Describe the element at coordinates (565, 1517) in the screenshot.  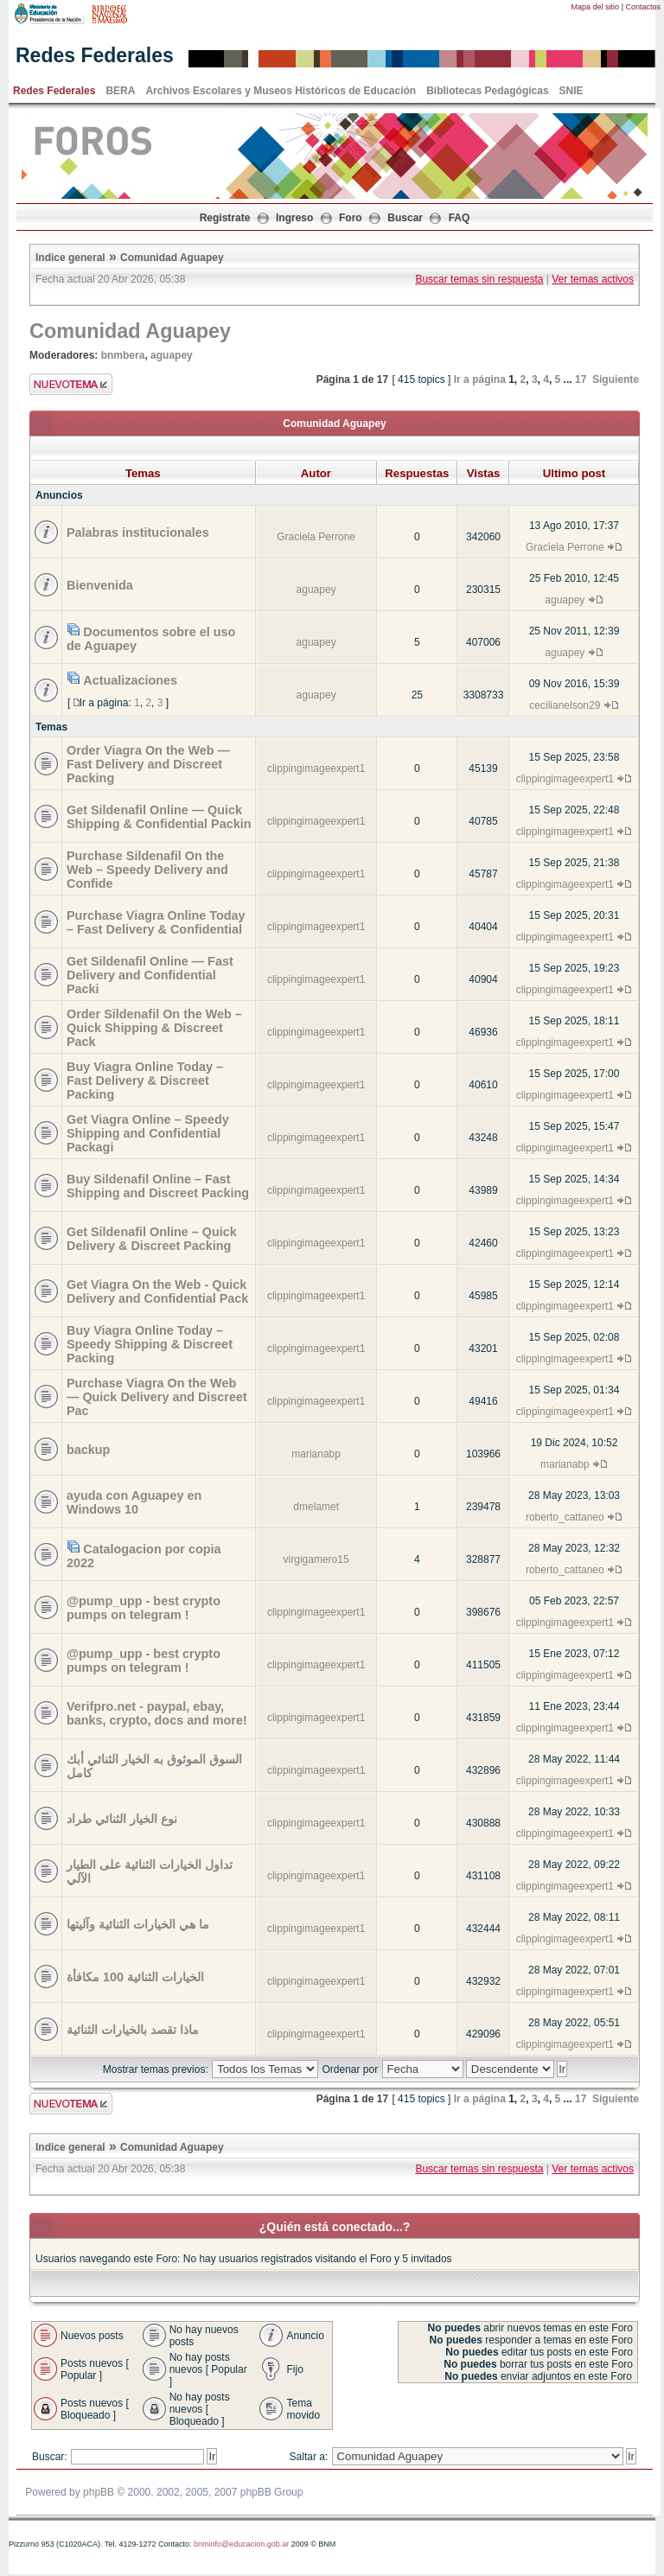
I see `roberto_cattaneo` at that location.